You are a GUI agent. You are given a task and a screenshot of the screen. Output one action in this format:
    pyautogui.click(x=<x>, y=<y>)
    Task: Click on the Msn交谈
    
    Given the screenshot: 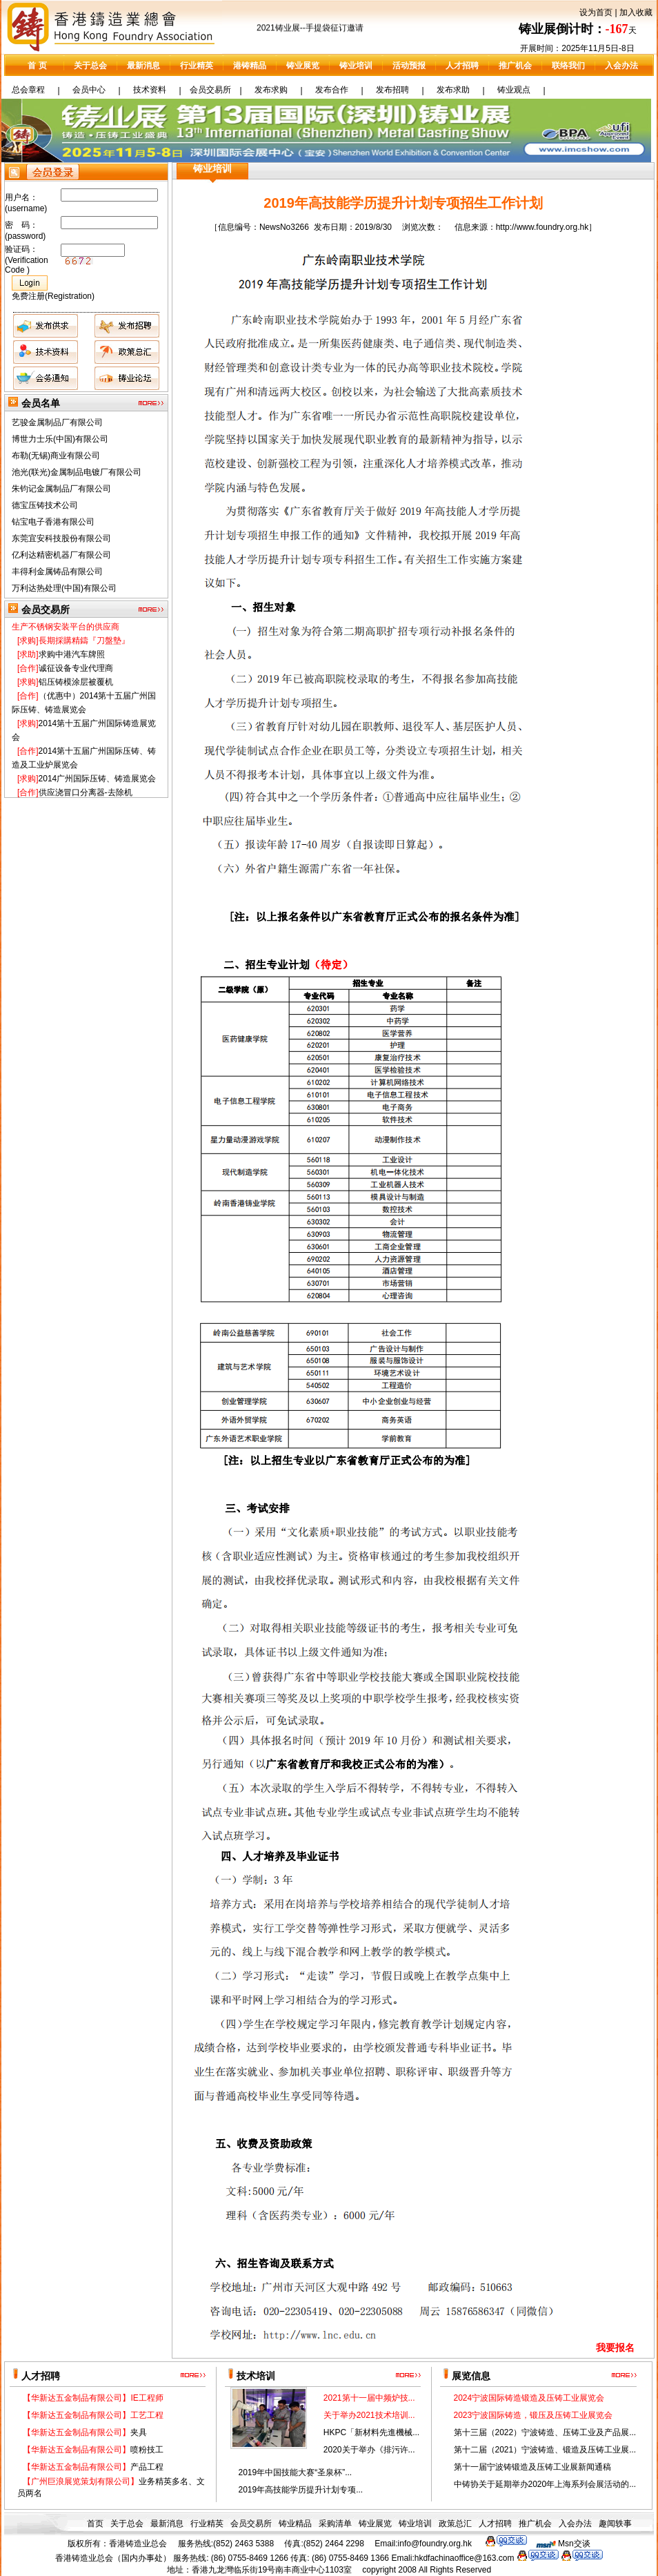 What is the action you would take?
    pyautogui.click(x=574, y=2543)
    